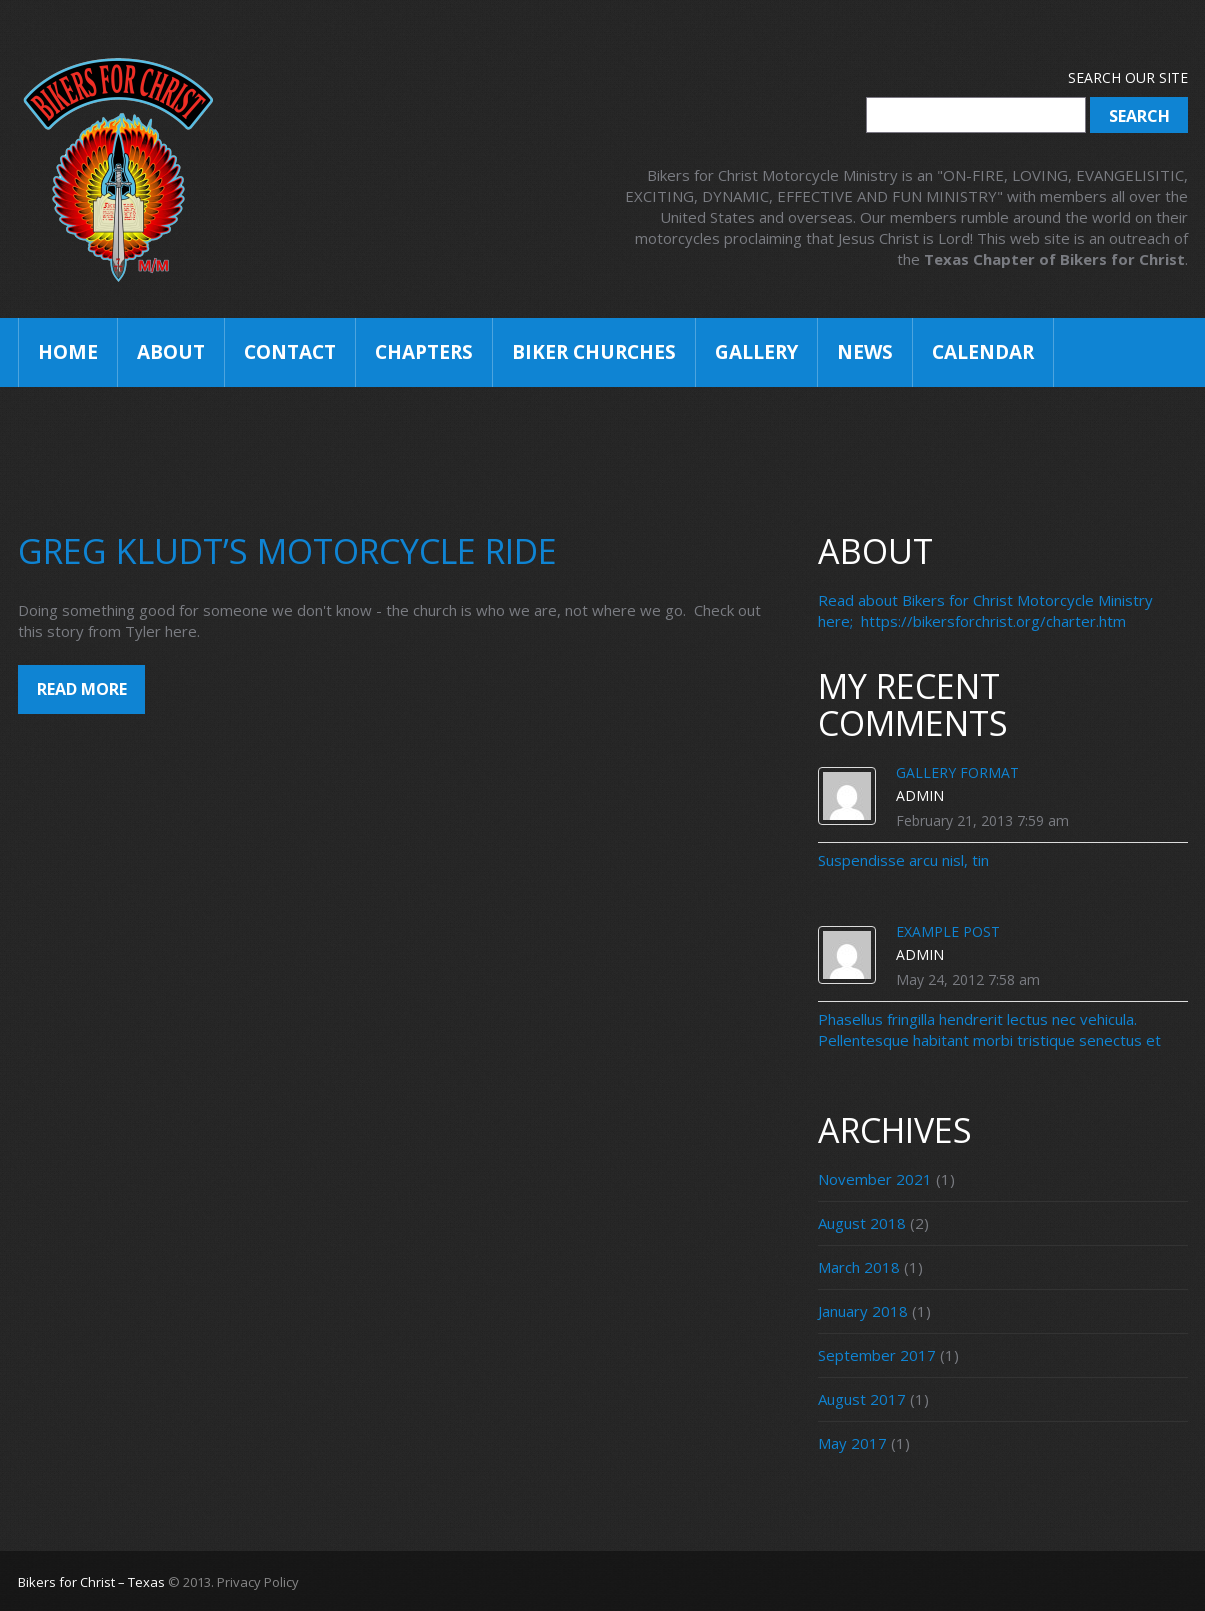  I want to click on September 2017, so click(877, 1355).